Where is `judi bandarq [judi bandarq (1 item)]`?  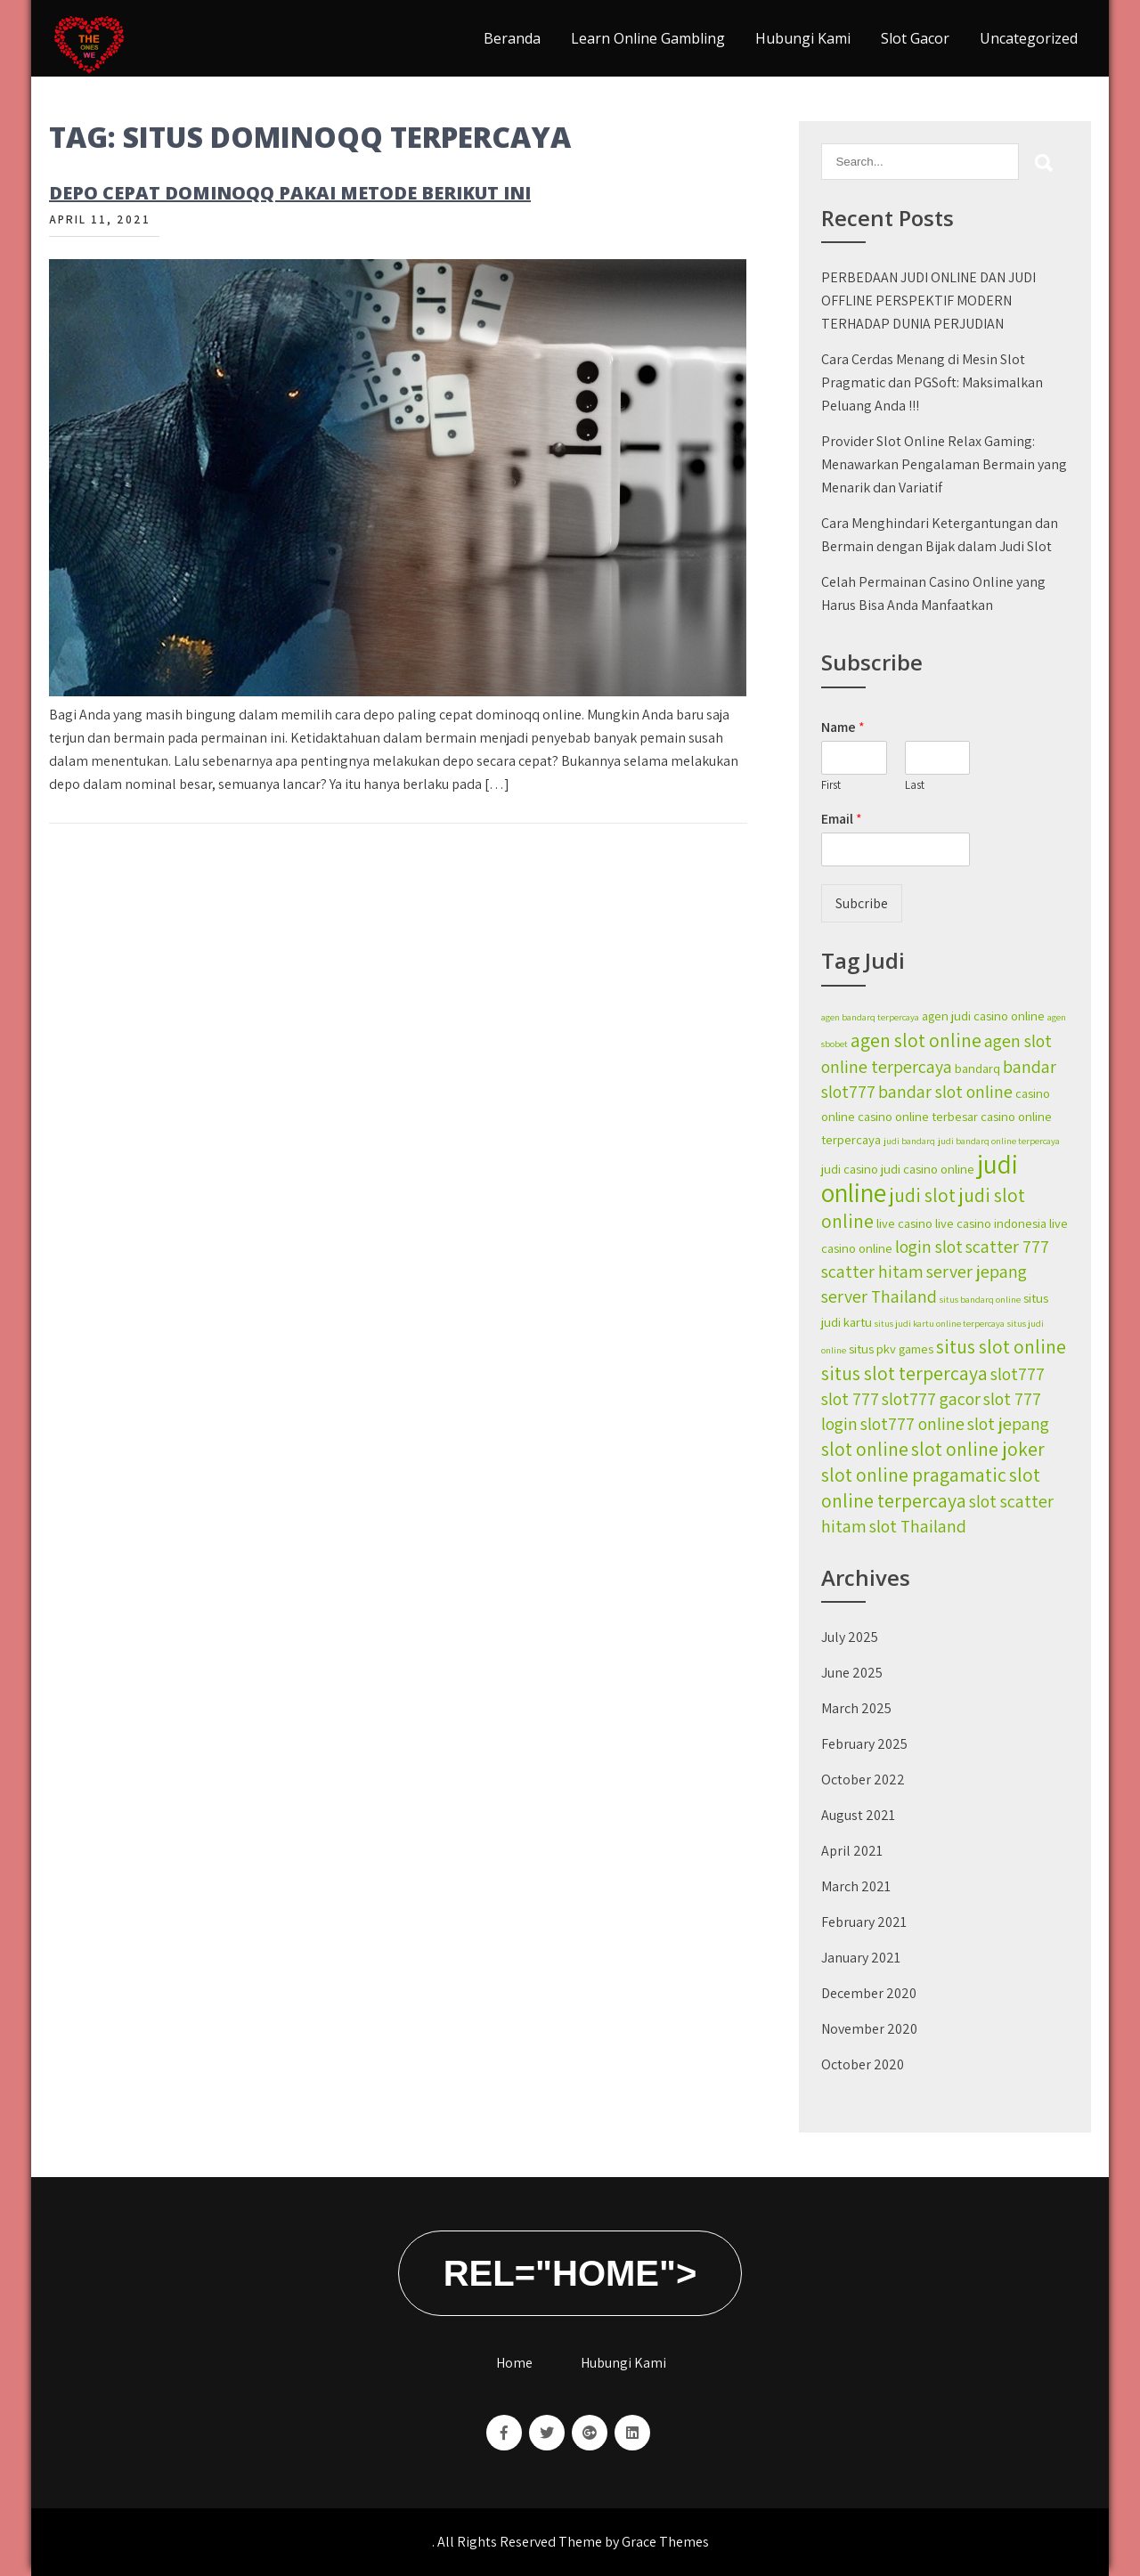
judi bandarq [judi bandarq (1 item)] is located at coordinates (909, 1140).